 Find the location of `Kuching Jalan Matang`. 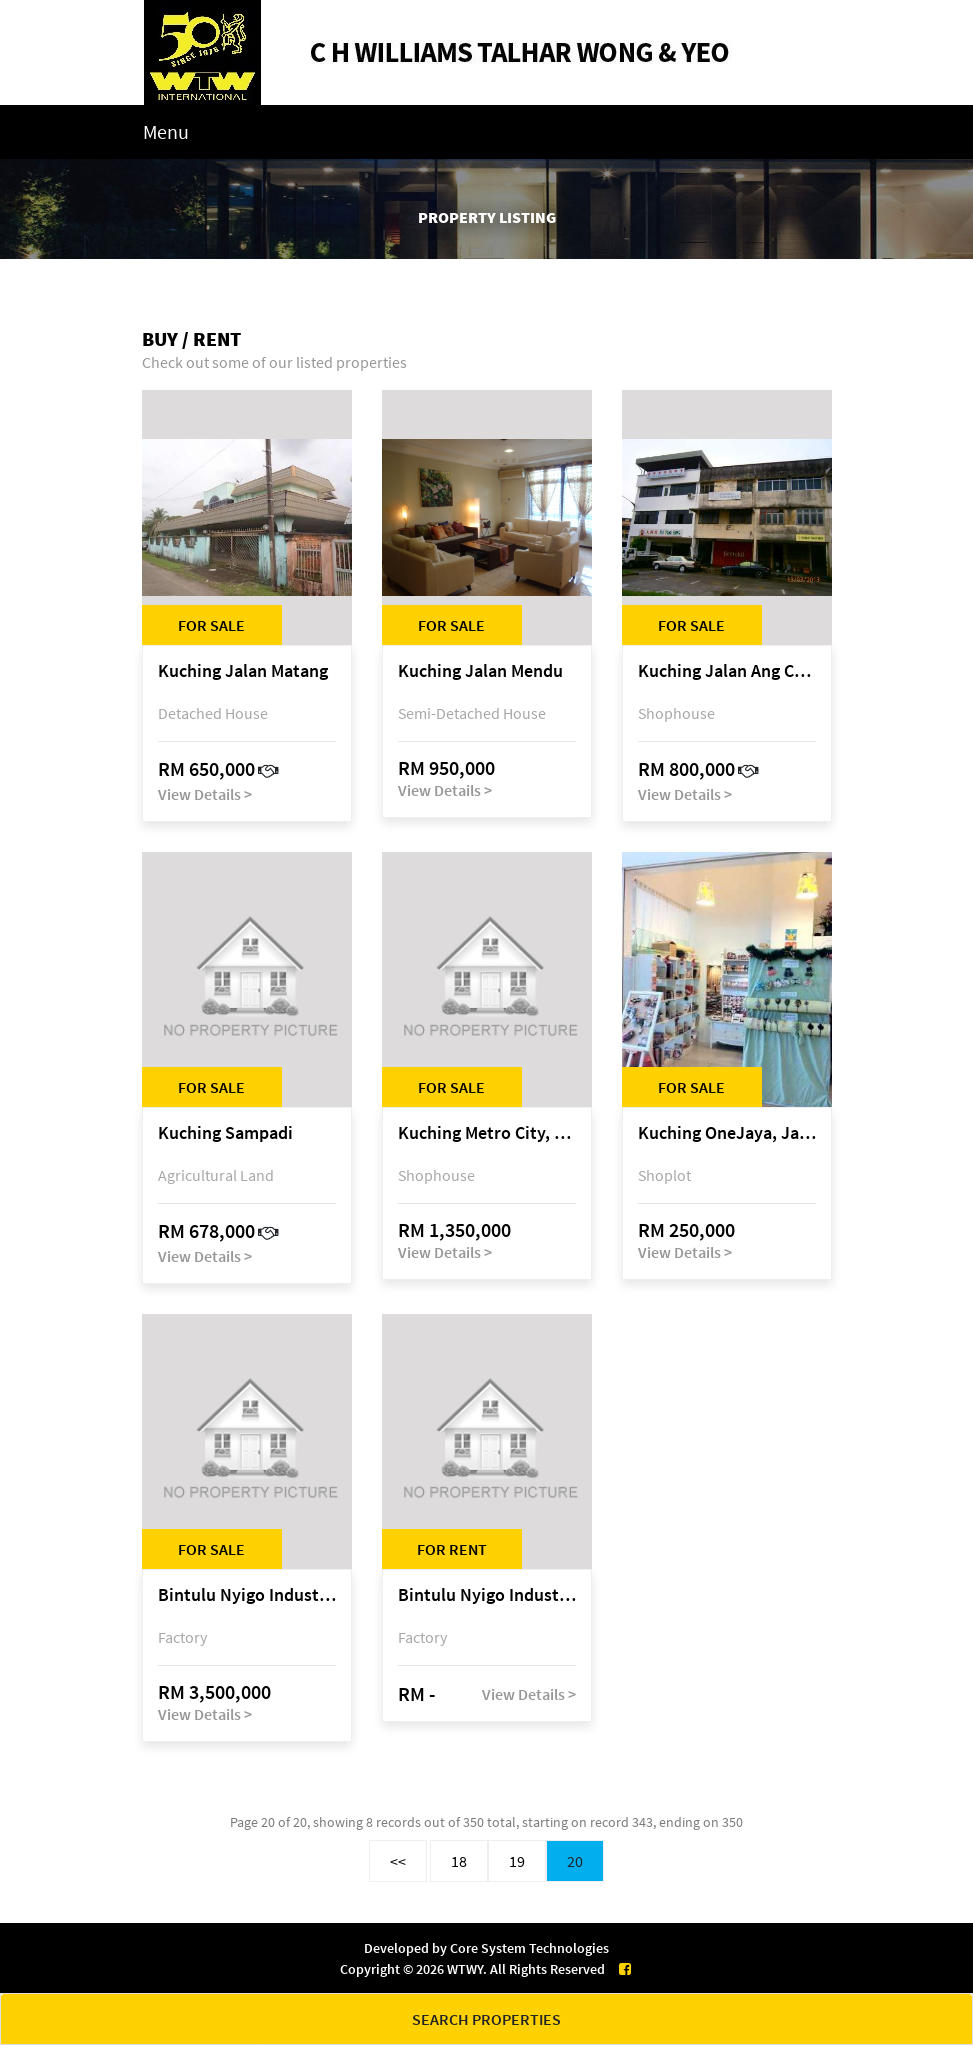

Kuching Jalan Matang is located at coordinates (243, 671).